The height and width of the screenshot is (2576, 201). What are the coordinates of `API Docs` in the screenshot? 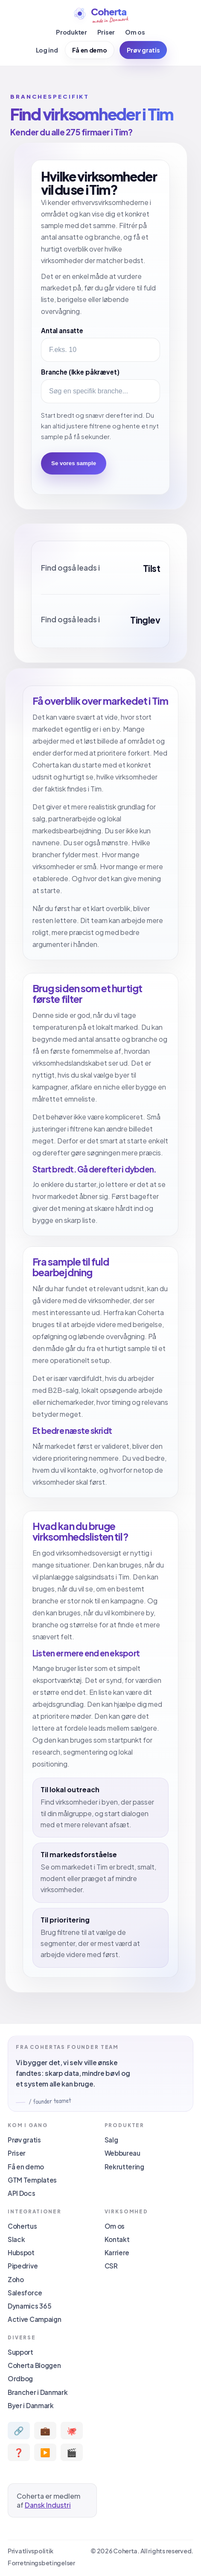 It's located at (21, 2193).